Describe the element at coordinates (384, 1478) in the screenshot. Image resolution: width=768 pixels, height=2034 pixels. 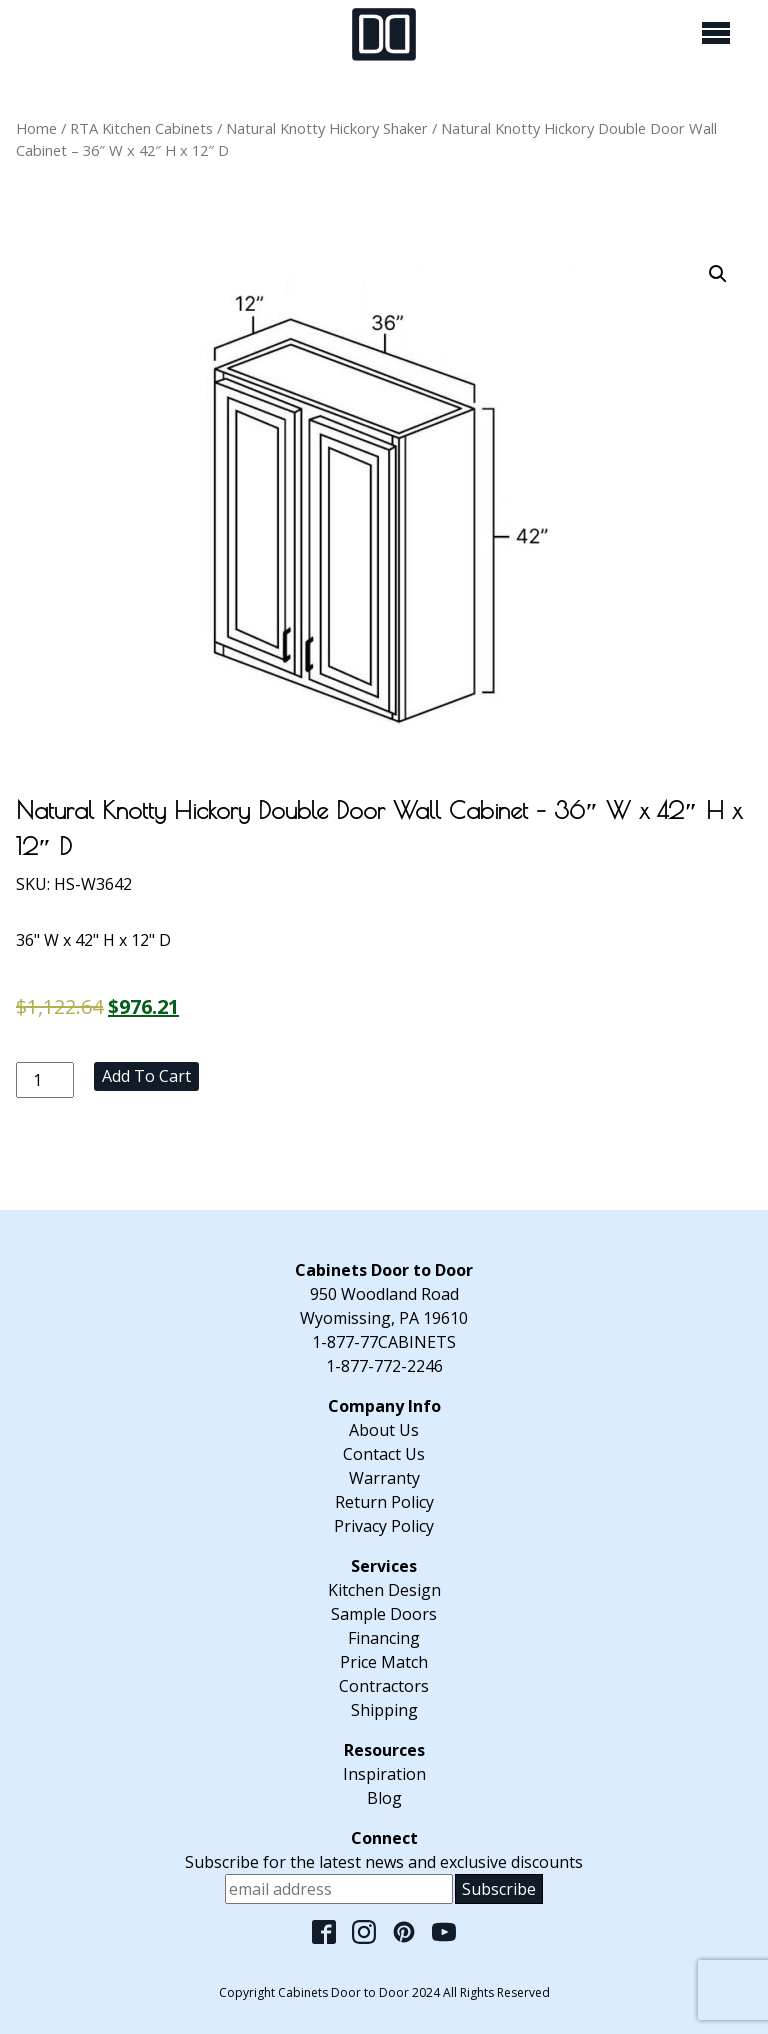
I see `Warranty` at that location.